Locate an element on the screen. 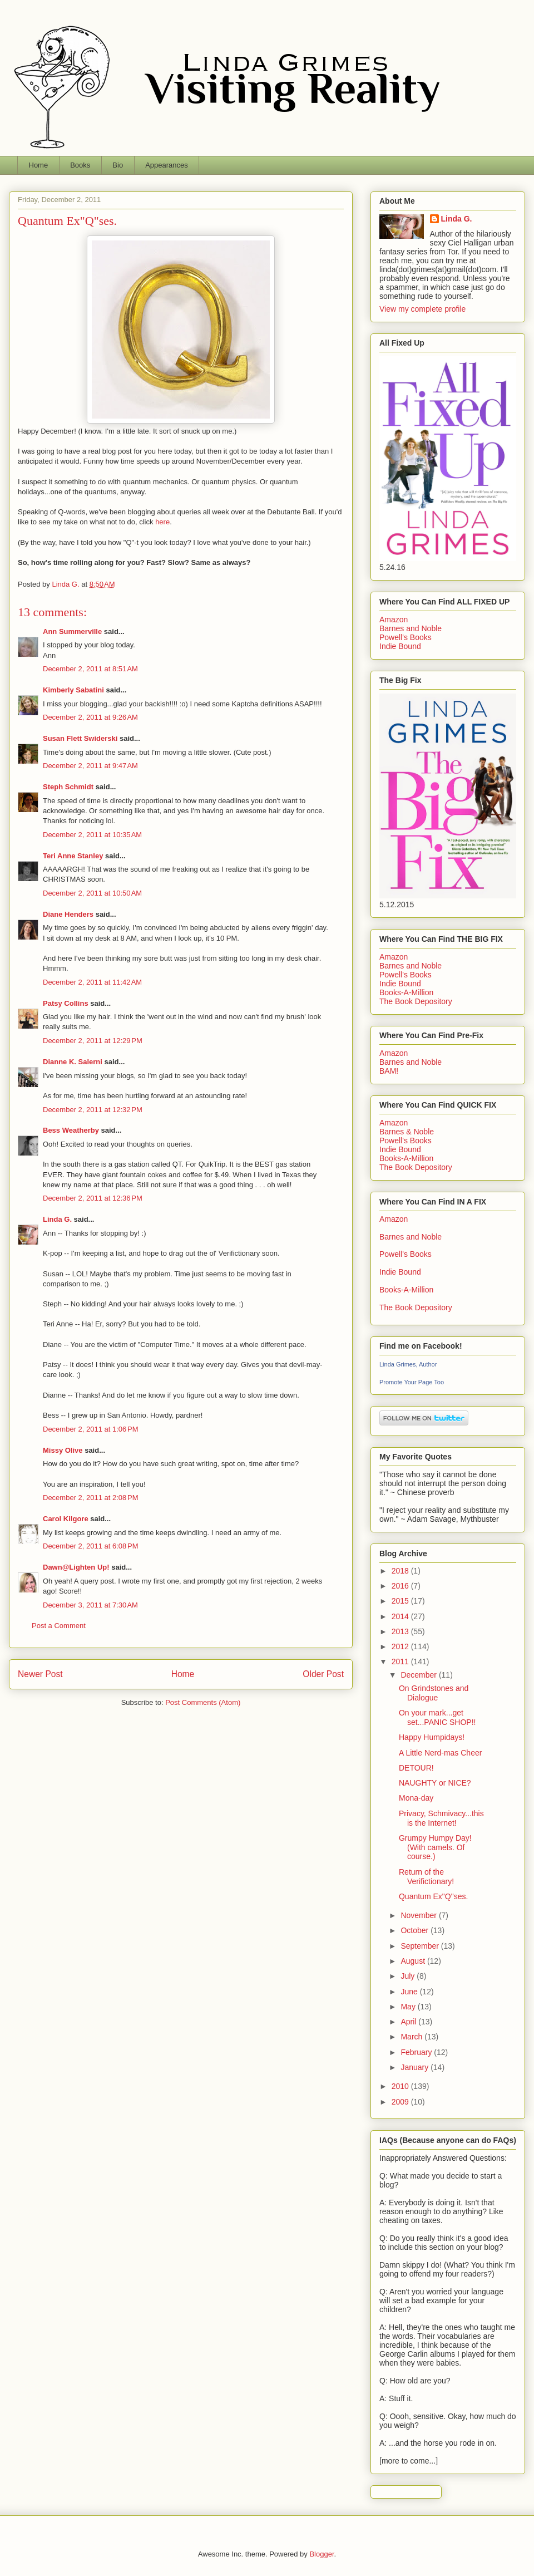 The height and width of the screenshot is (2576, 534). December 2, 2011 at 10:50 AM is located at coordinates (92, 893).